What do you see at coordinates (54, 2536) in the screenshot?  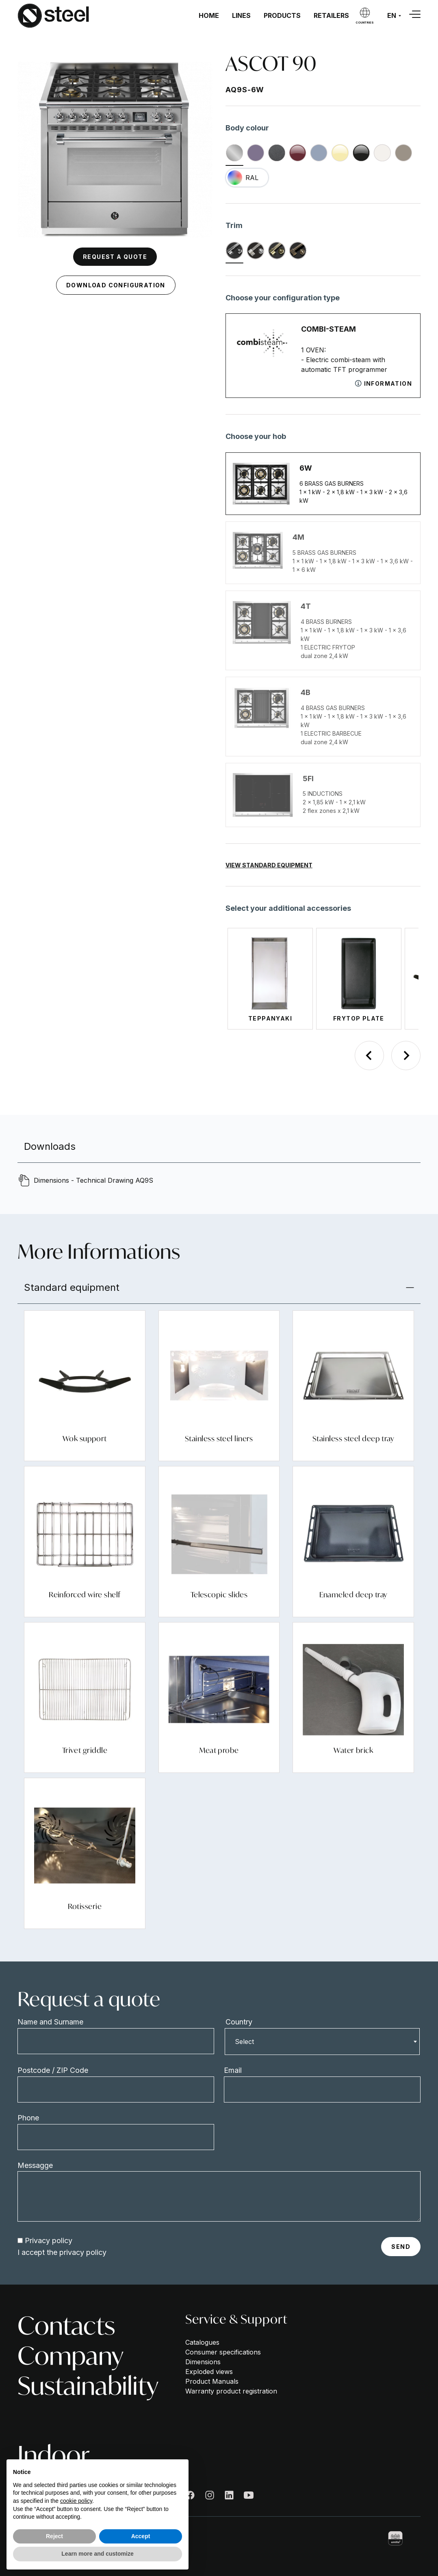 I see `Reject [button]` at bounding box center [54, 2536].